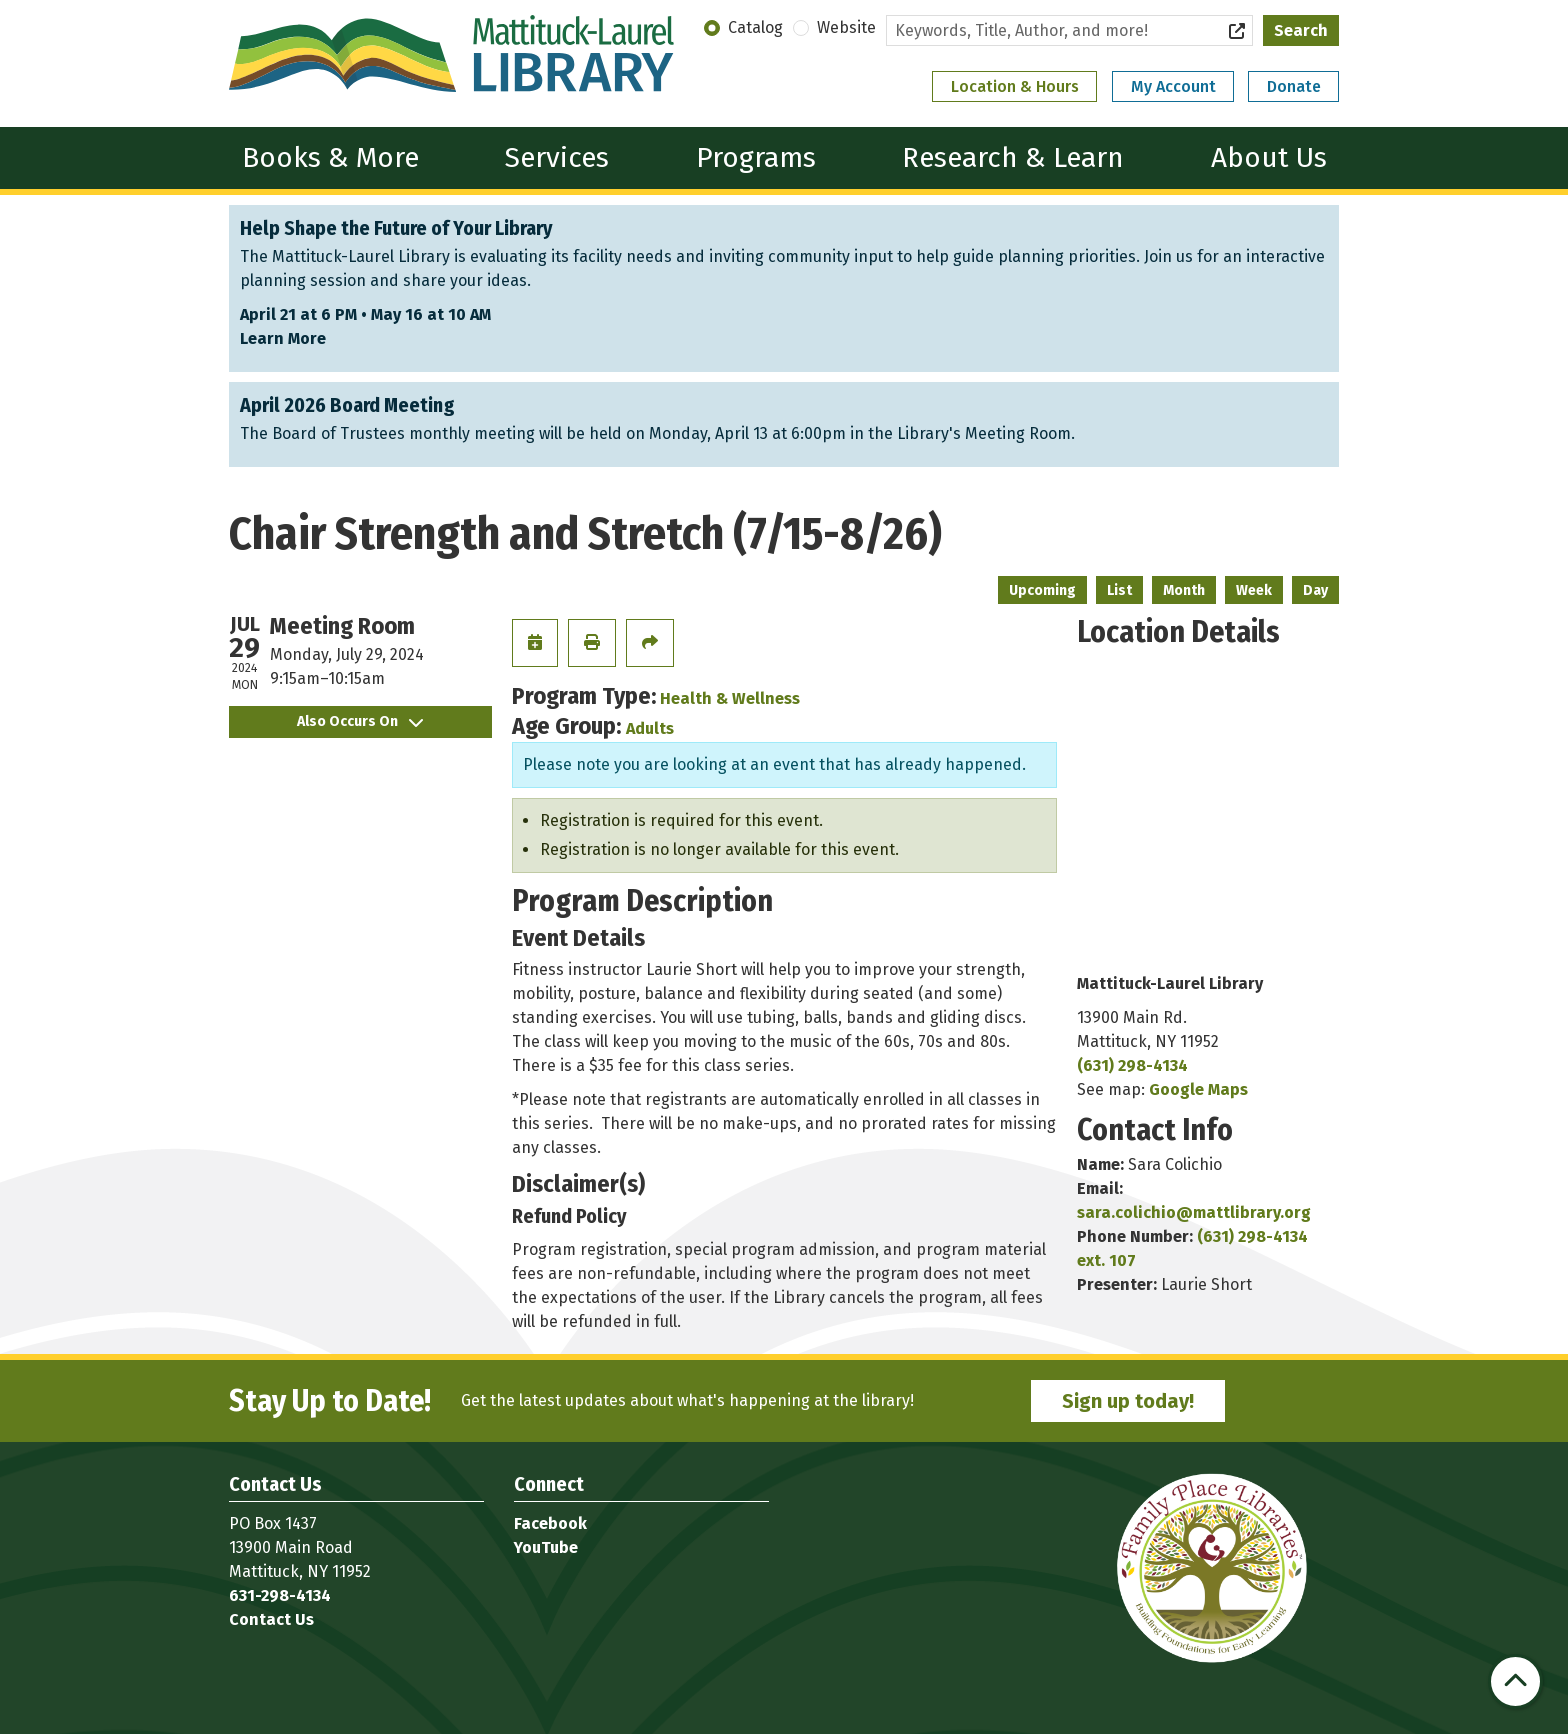 The height and width of the screenshot is (1734, 1568). Describe the element at coordinates (1315, 590) in the screenshot. I see `Day` at that location.